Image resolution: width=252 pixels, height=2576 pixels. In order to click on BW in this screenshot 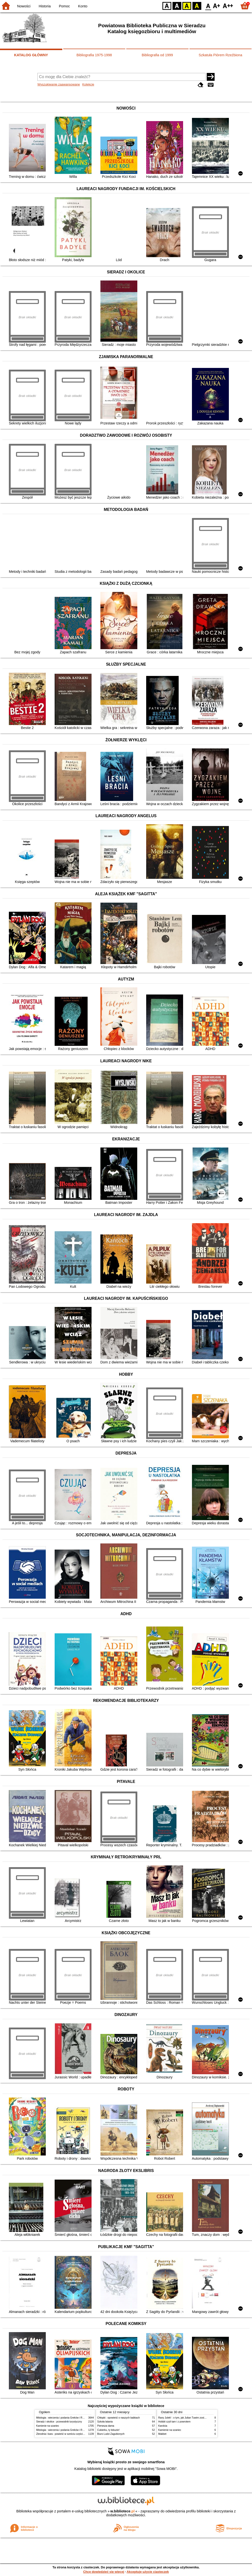, I will do `click(177, 5)`.